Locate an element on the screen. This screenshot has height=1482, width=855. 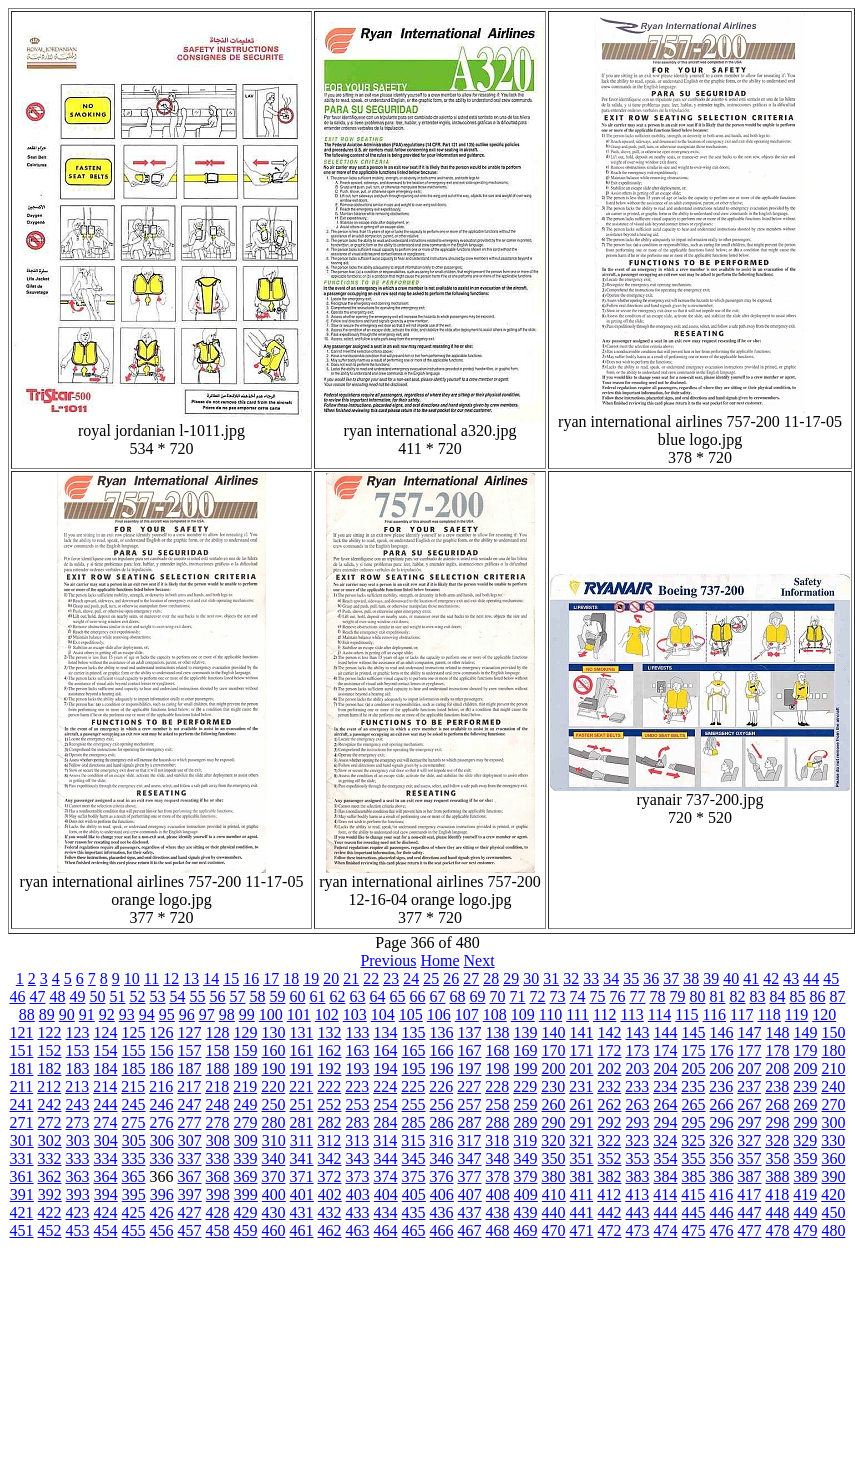
328 is located at coordinates (777, 1140).